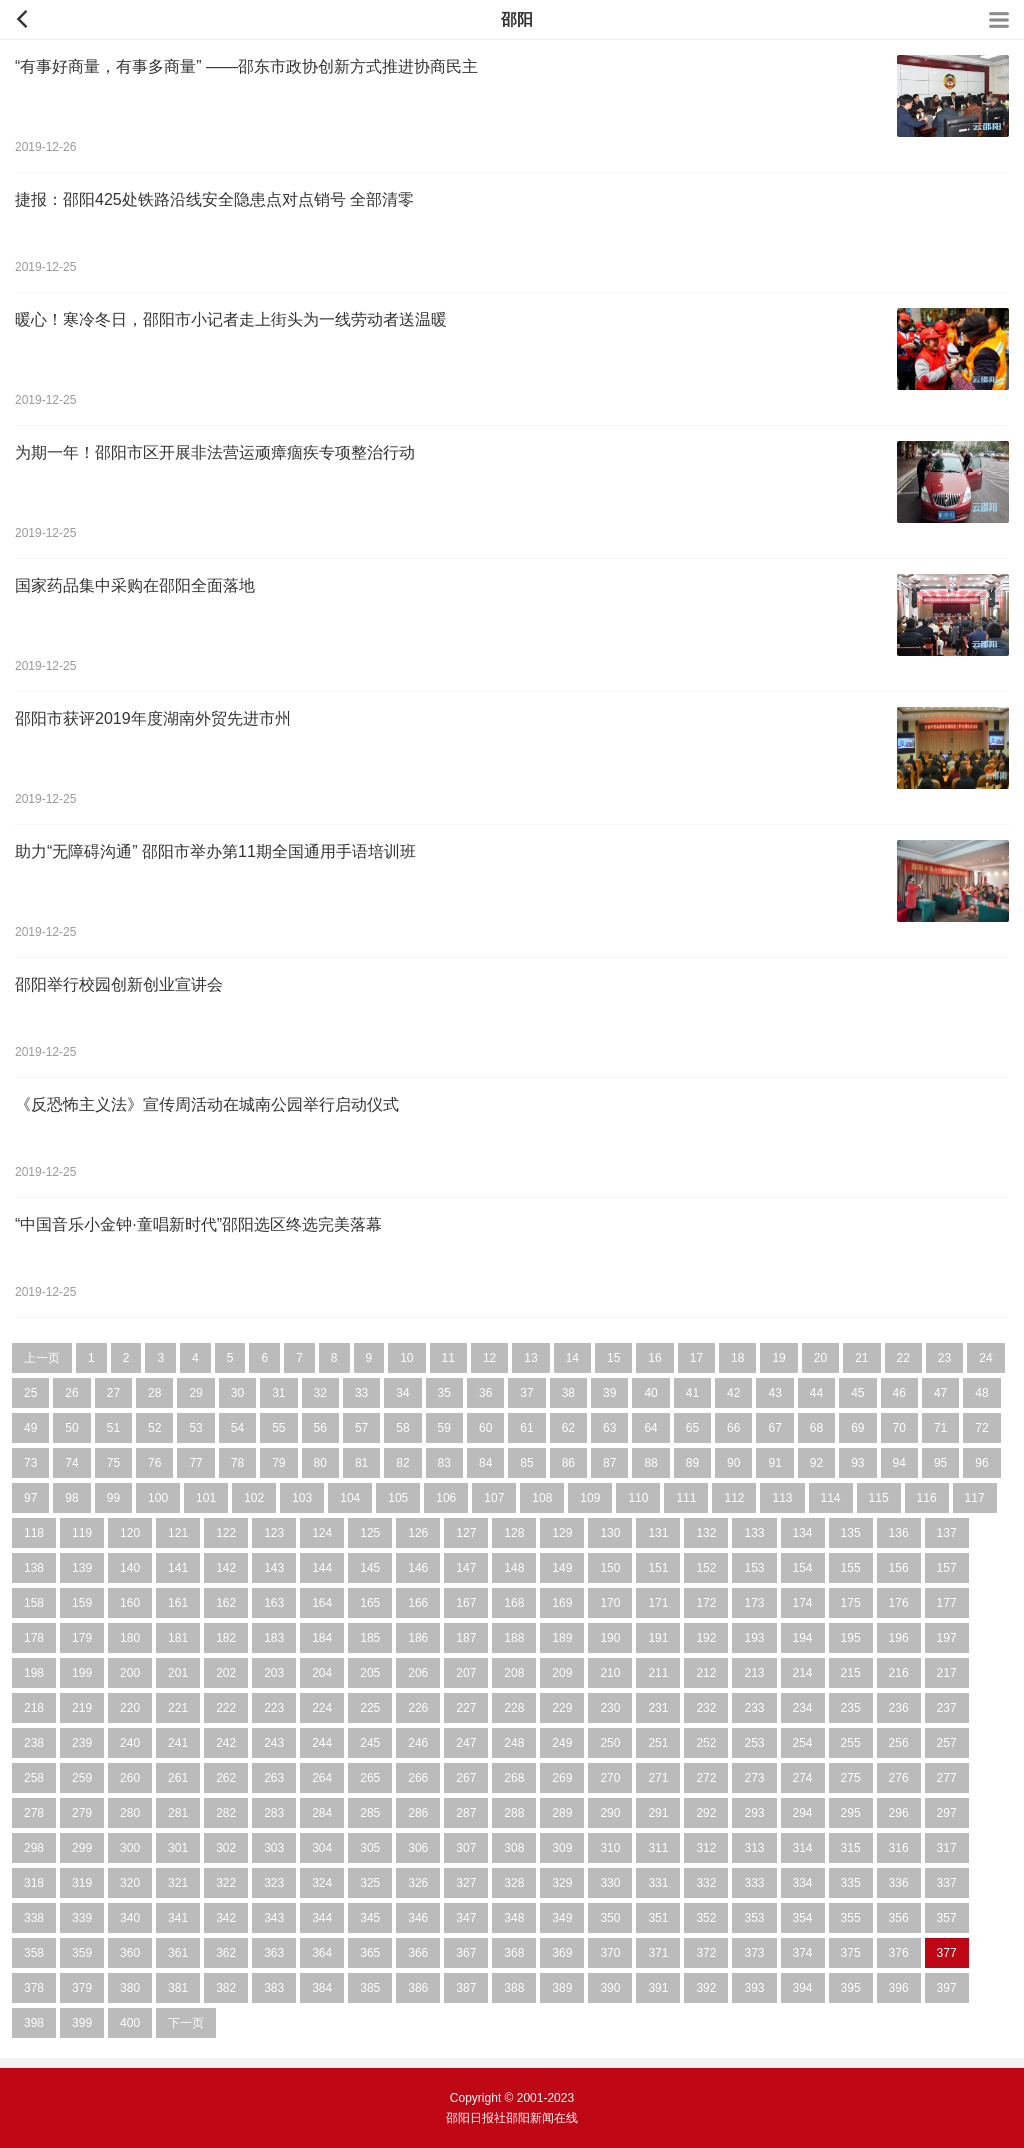 The width and height of the screenshot is (1024, 2148). I want to click on 86, so click(568, 1463).